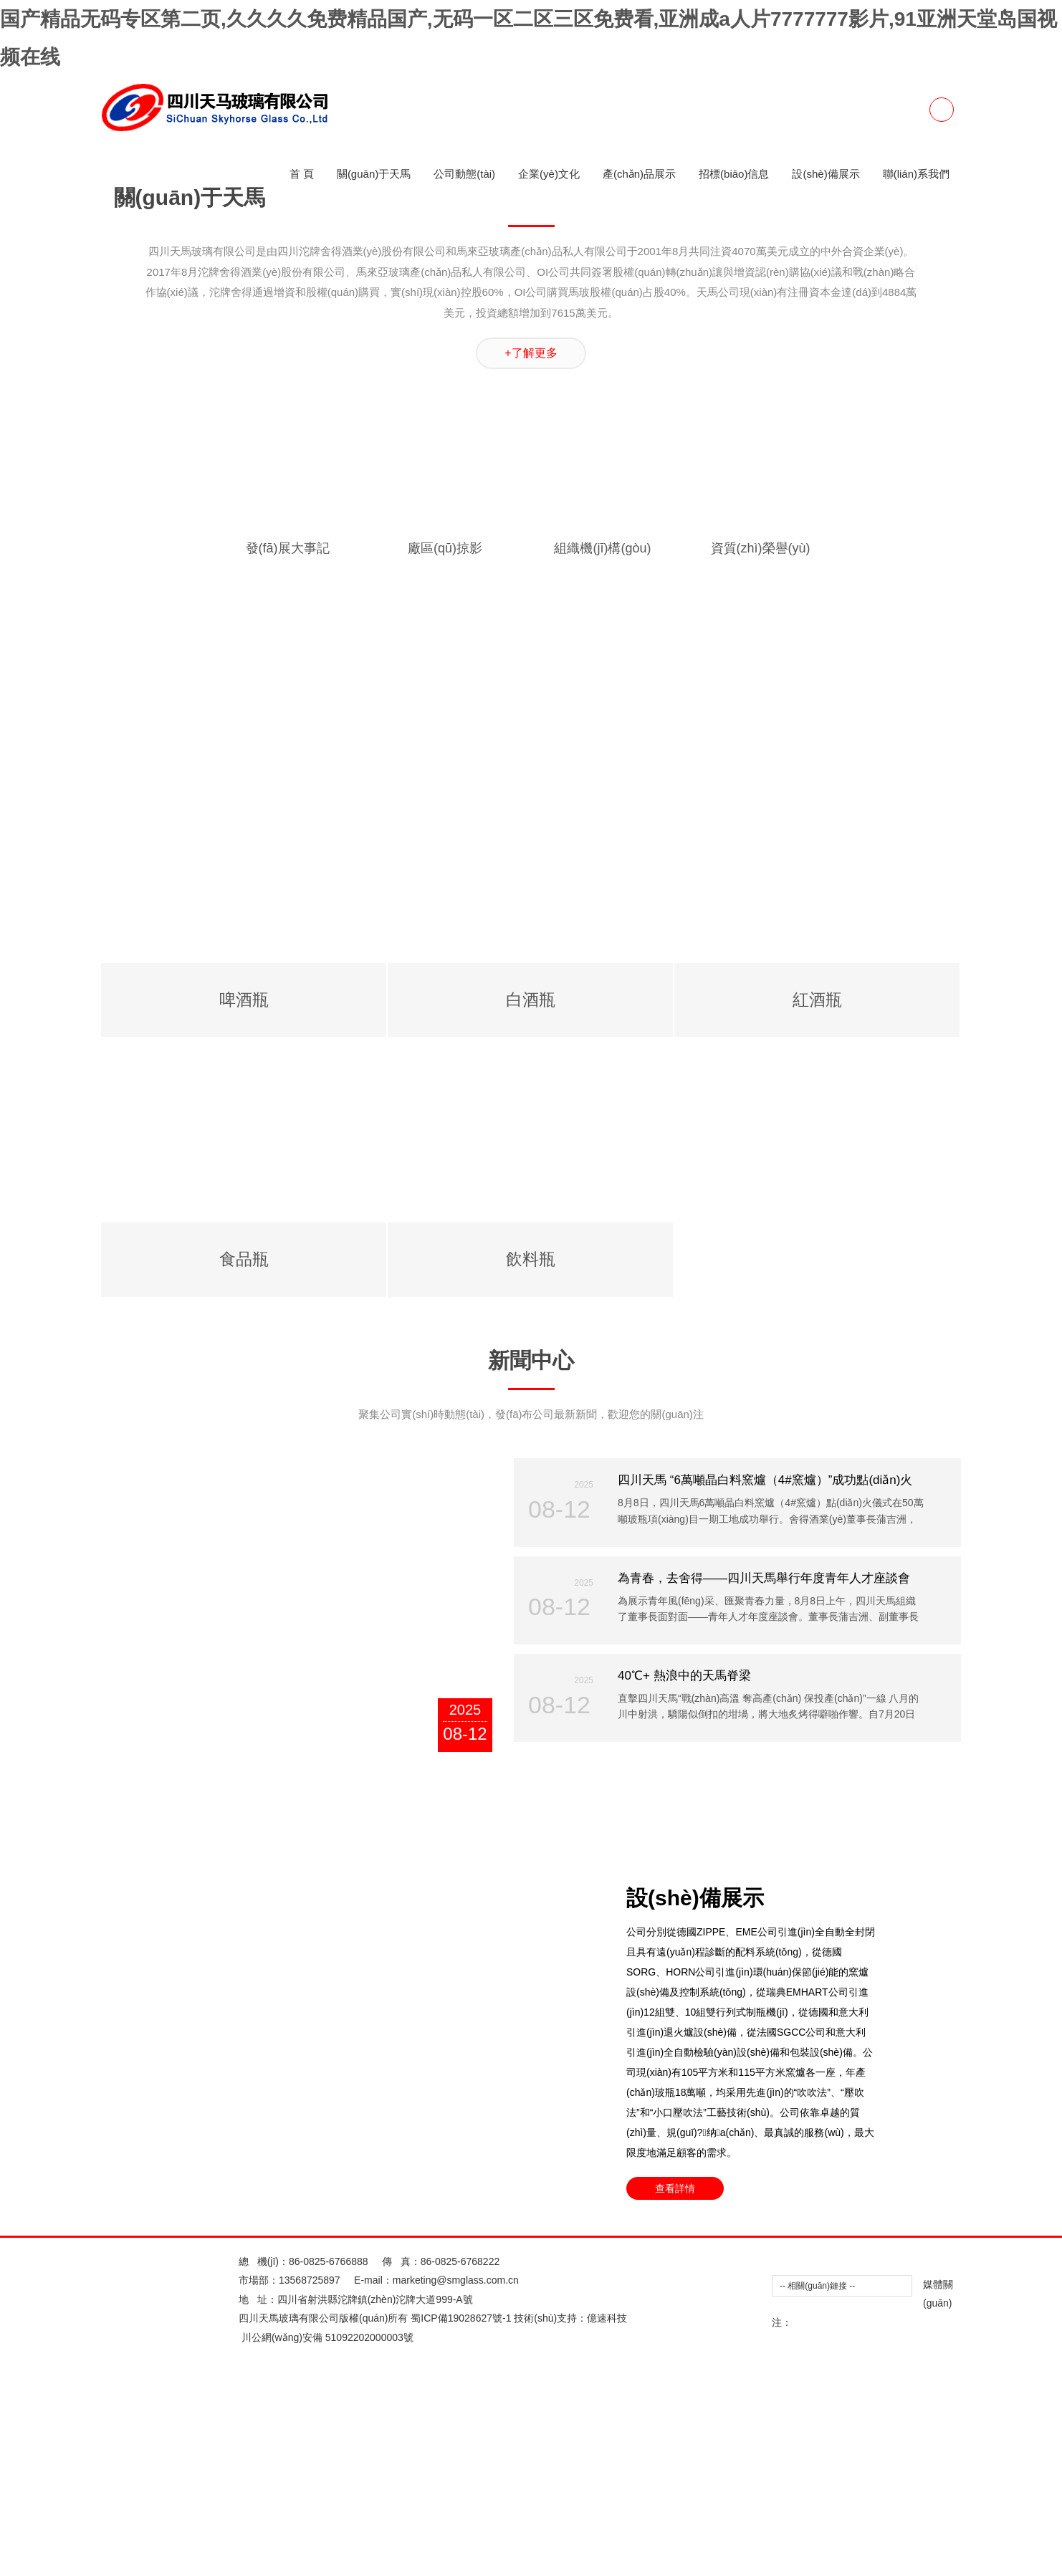 The image size is (1062, 2576). What do you see at coordinates (784, 1800) in the screenshot?
I see `欧美亚洲一区二区极品` at bounding box center [784, 1800].